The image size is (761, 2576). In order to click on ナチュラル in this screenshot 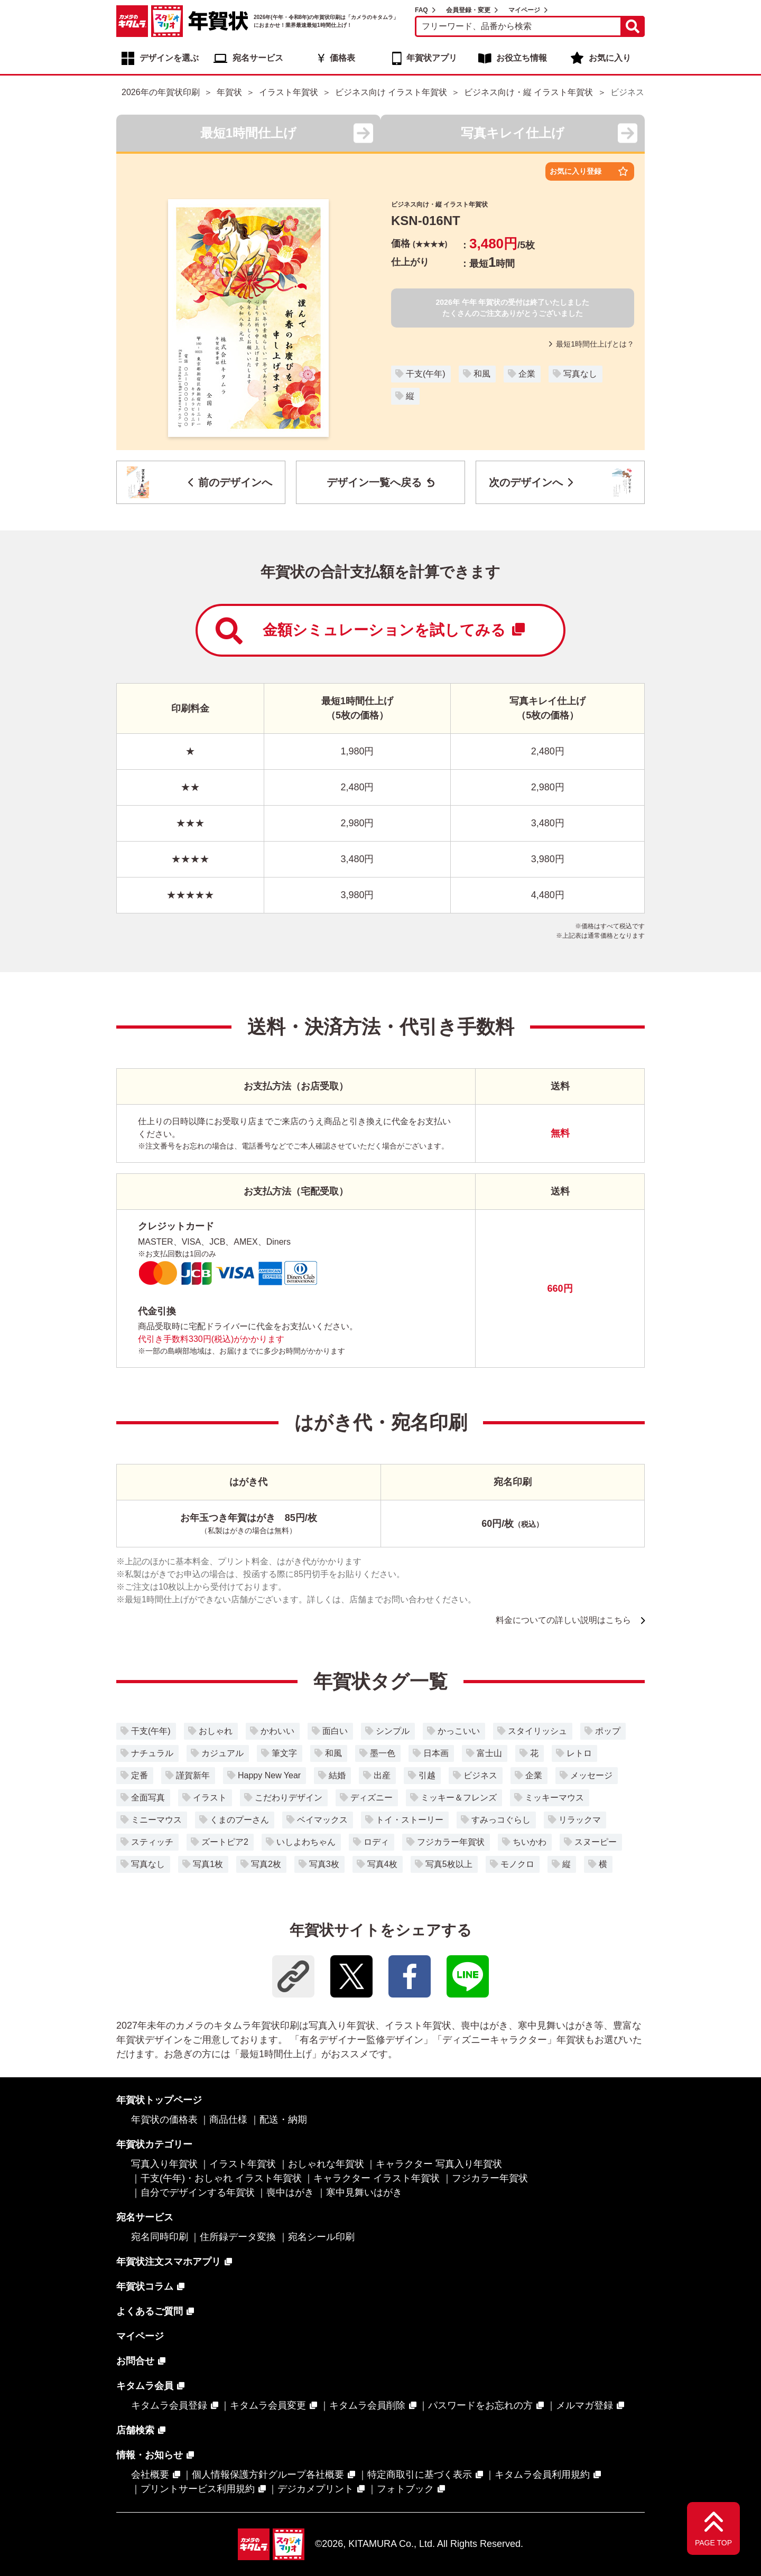, I will do `click(152, 1753)`.